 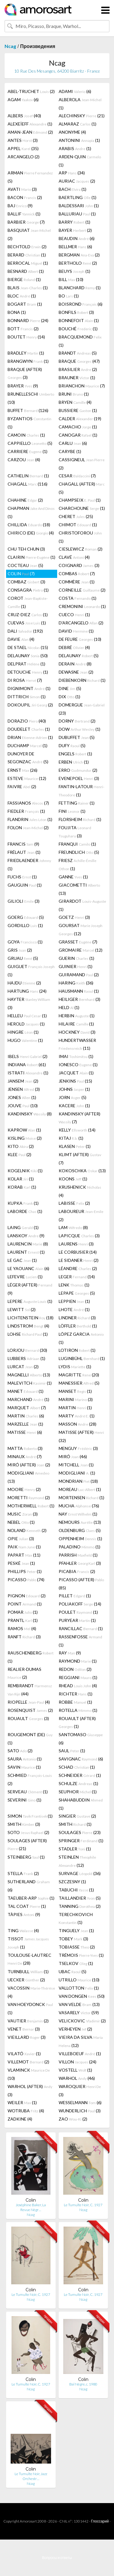 I want to click on GIRARDOT (1), so click(x=82, y=905).